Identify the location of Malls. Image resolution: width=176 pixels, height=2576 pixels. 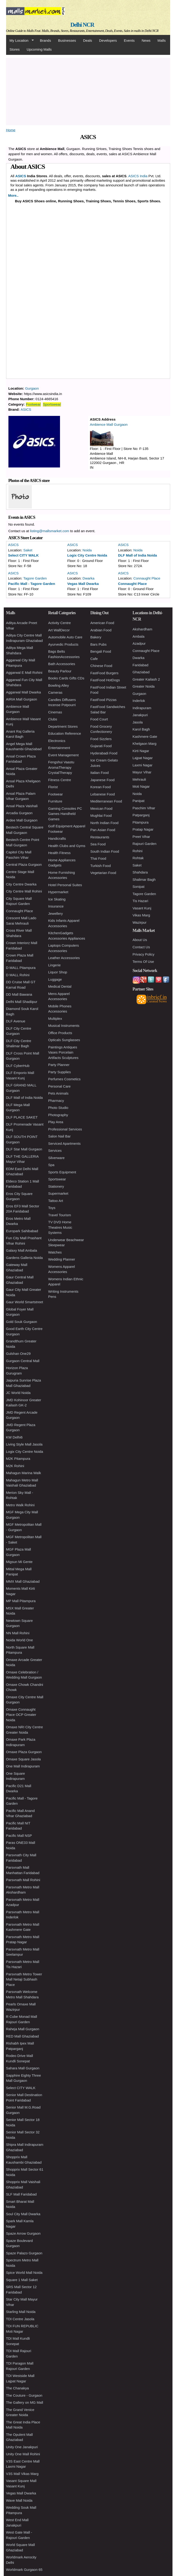
(161, 40).